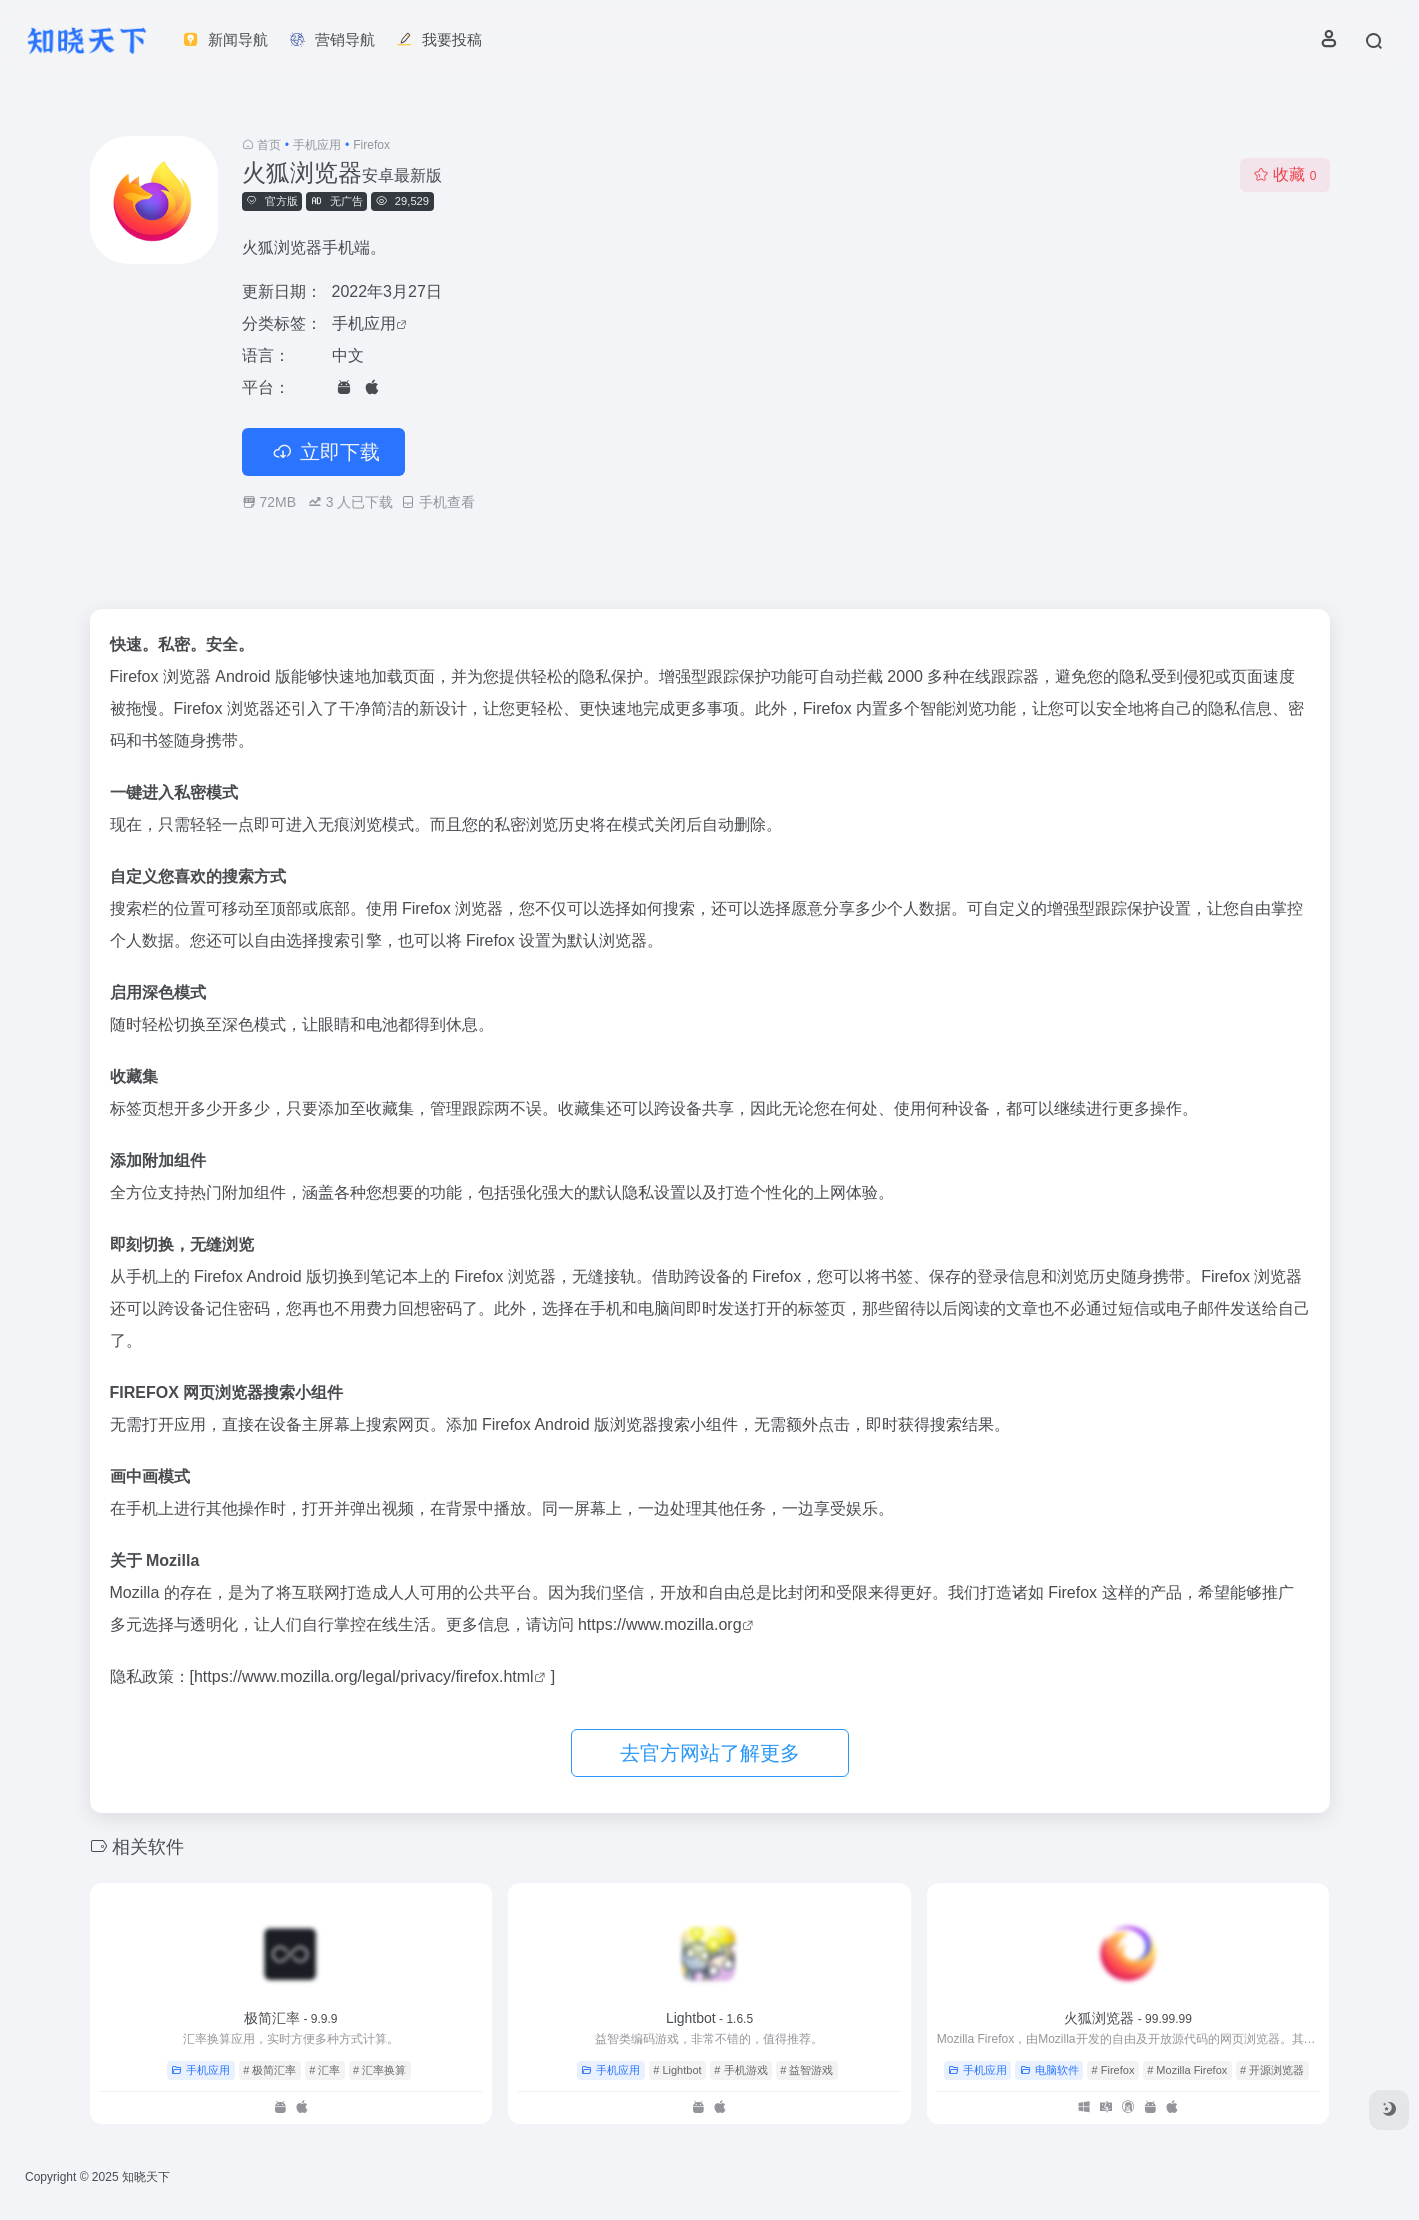 The width and height of the screenshot is (1419, 2220). What do you see at coordinates (806, 2070) in the screenshot?
I see `# 益智游戏` at bounding box center [806, 2070].